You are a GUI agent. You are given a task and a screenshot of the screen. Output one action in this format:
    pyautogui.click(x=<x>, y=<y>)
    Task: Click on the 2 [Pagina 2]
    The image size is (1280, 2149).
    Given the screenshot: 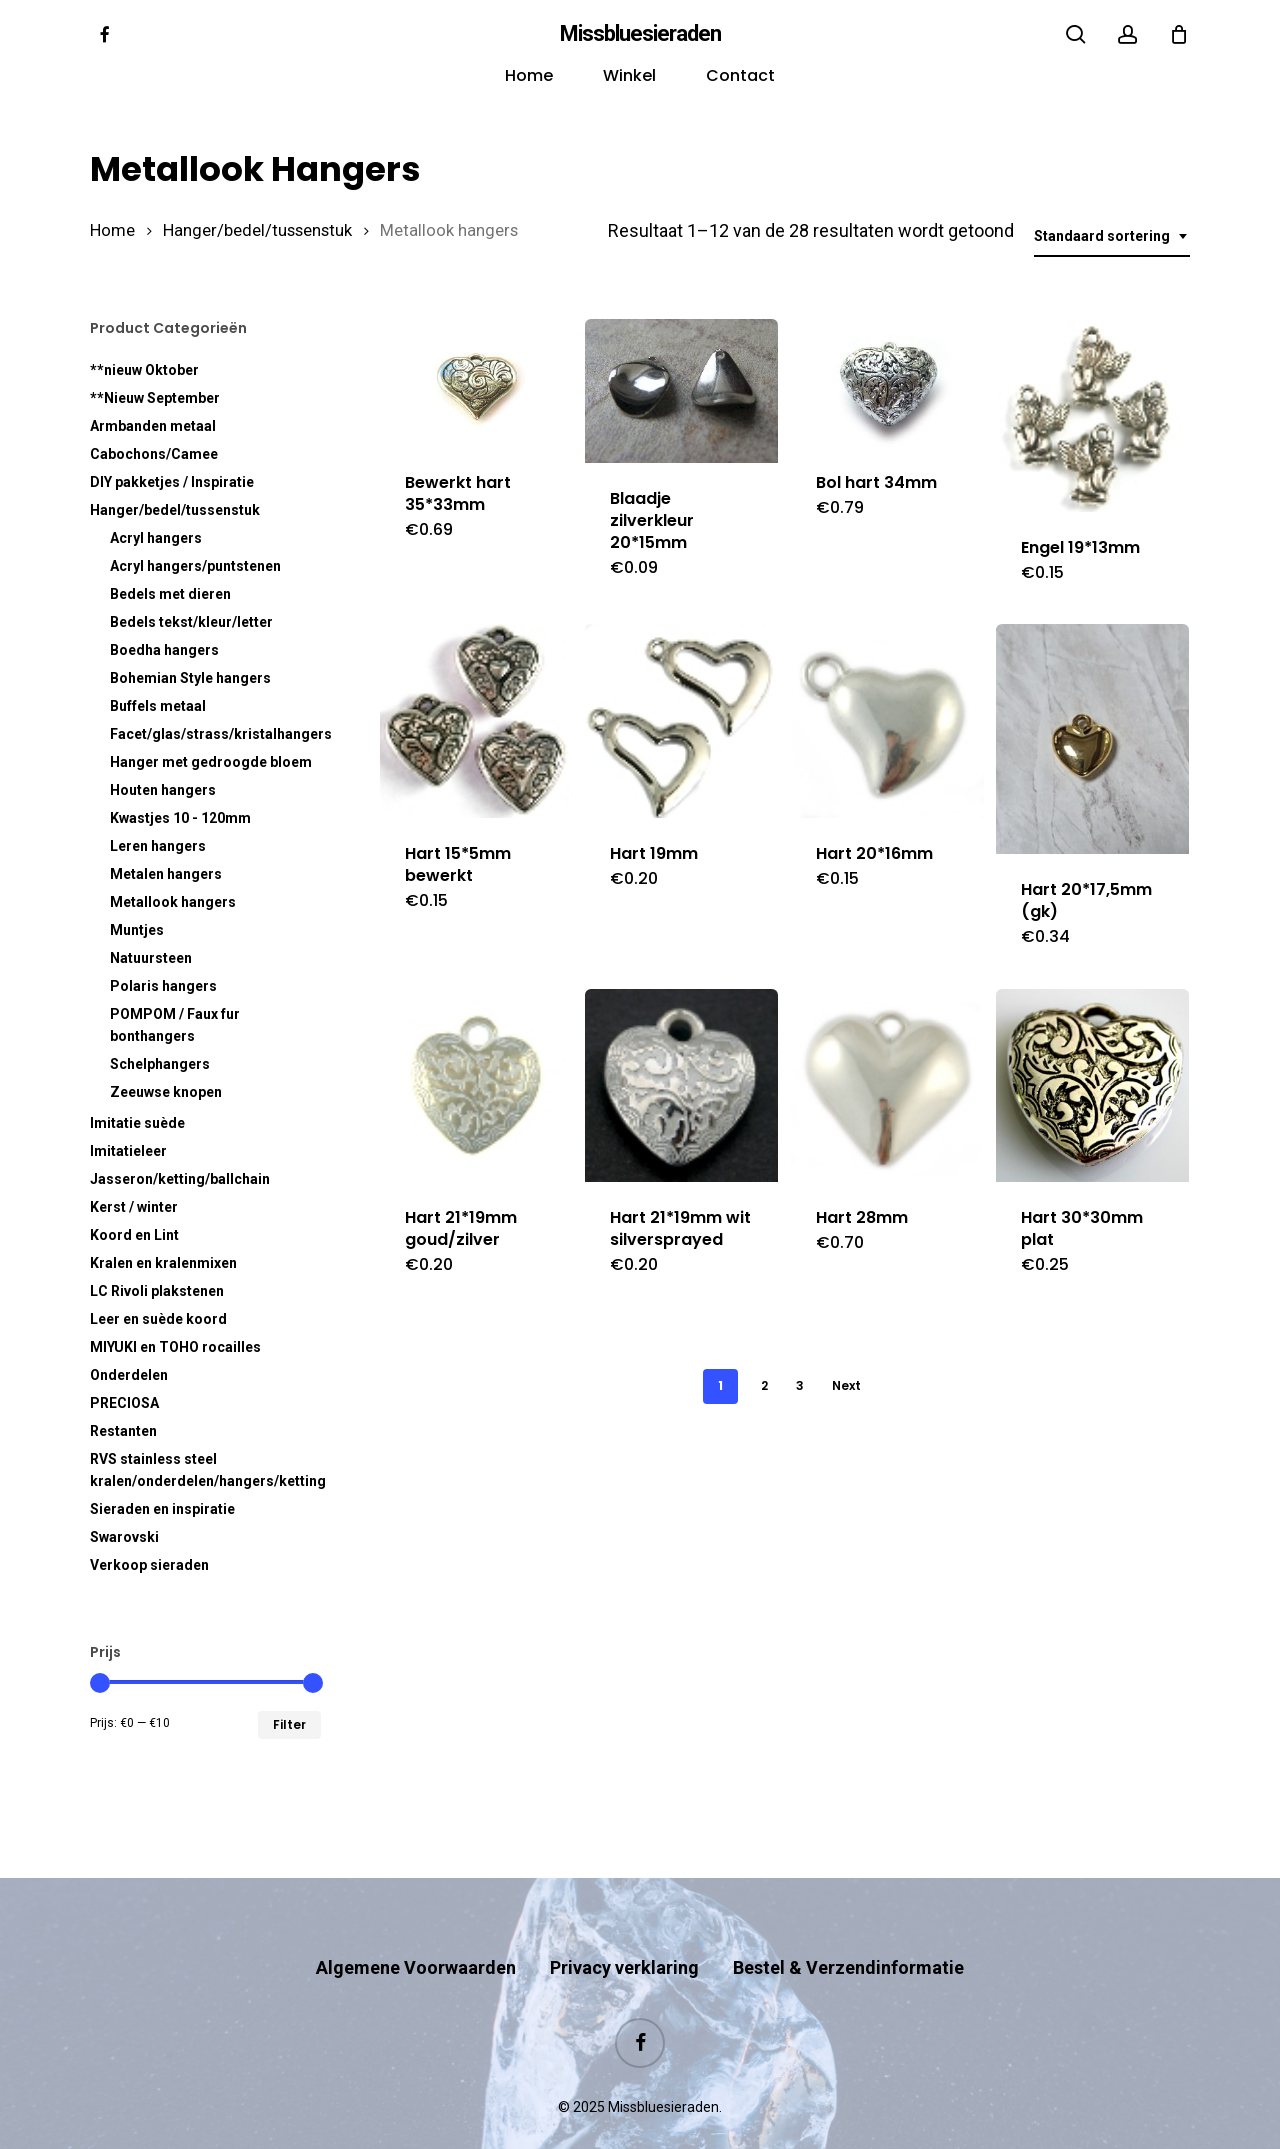 What is the action you would take?
    pyautogui.click(x=764, y=1385)
    